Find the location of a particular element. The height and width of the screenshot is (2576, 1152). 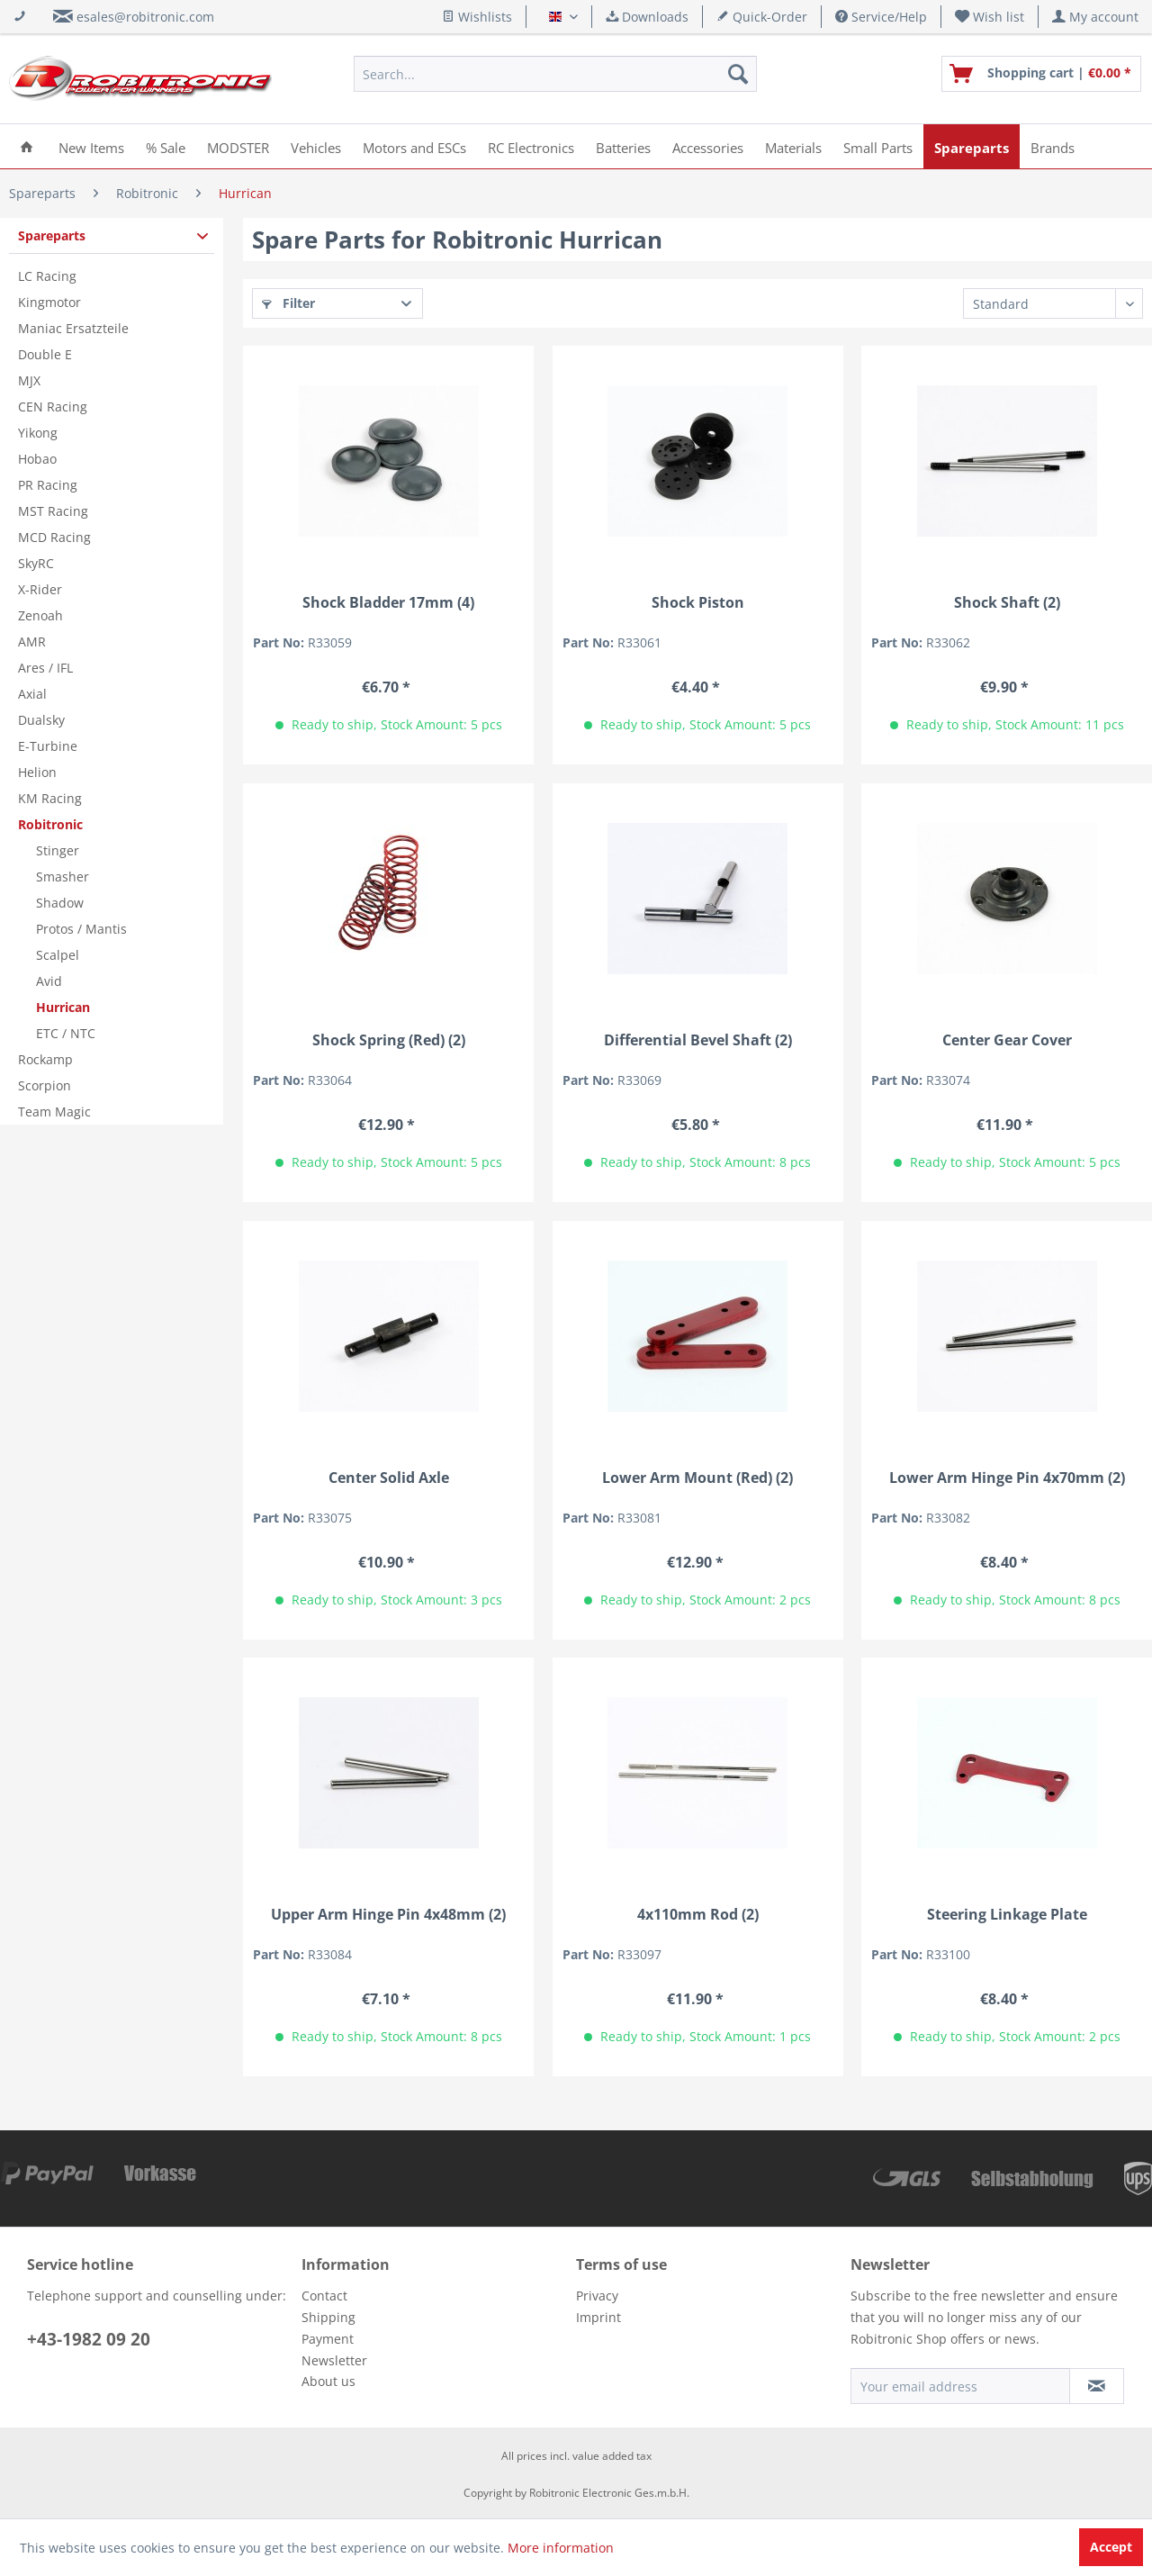

About us is located at coordinates (329, 2381).